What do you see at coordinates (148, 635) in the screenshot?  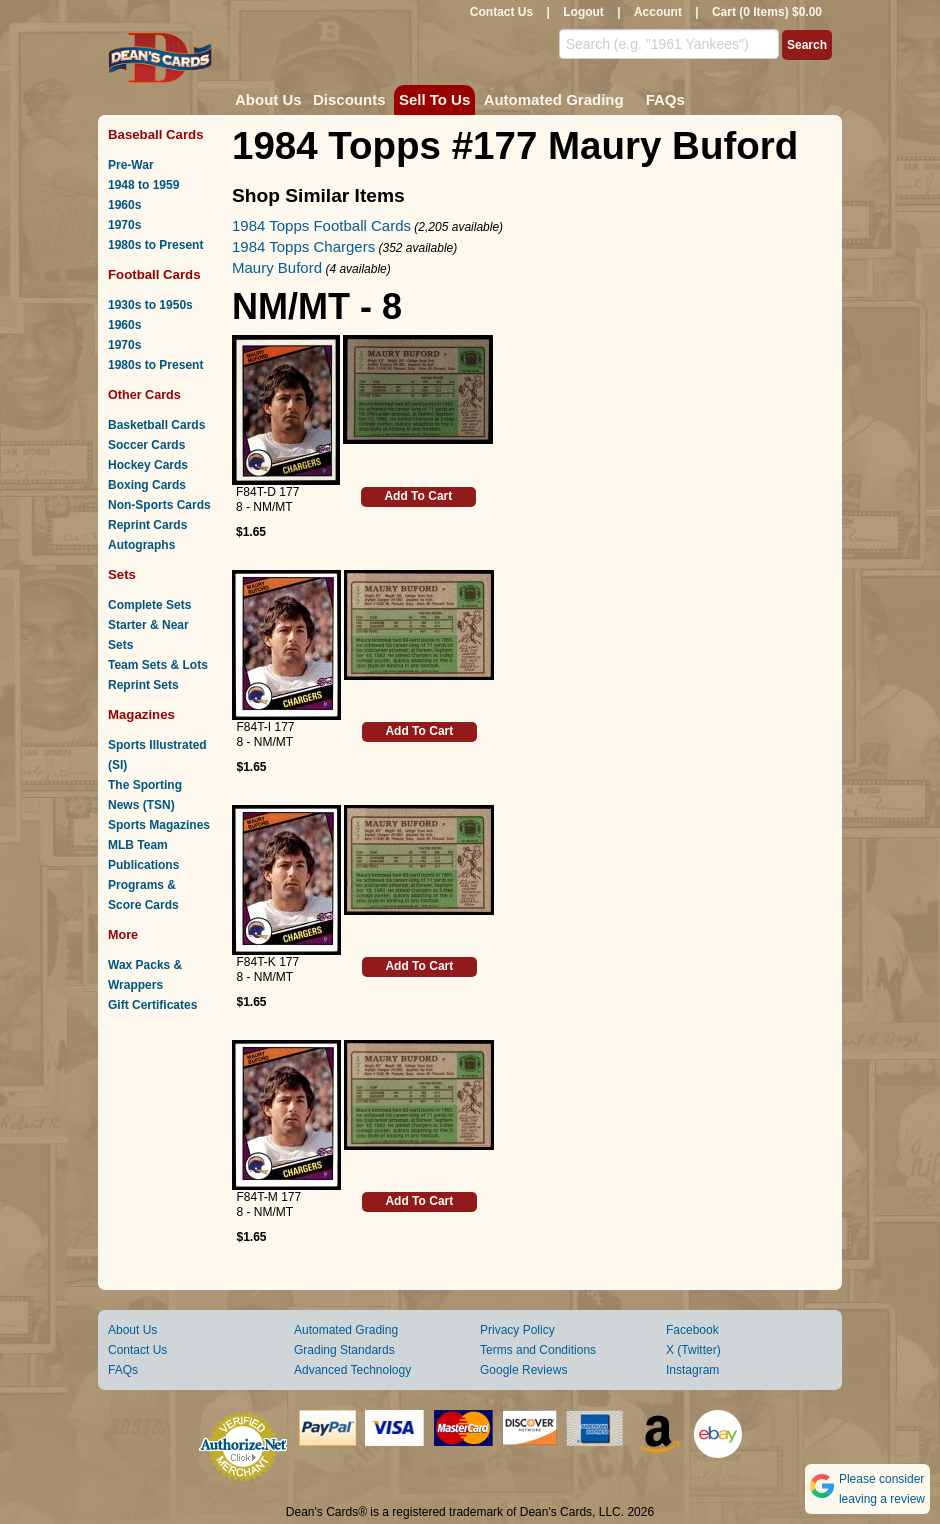 I see `Starter & Near Sets` at bounding box center [148, 635].